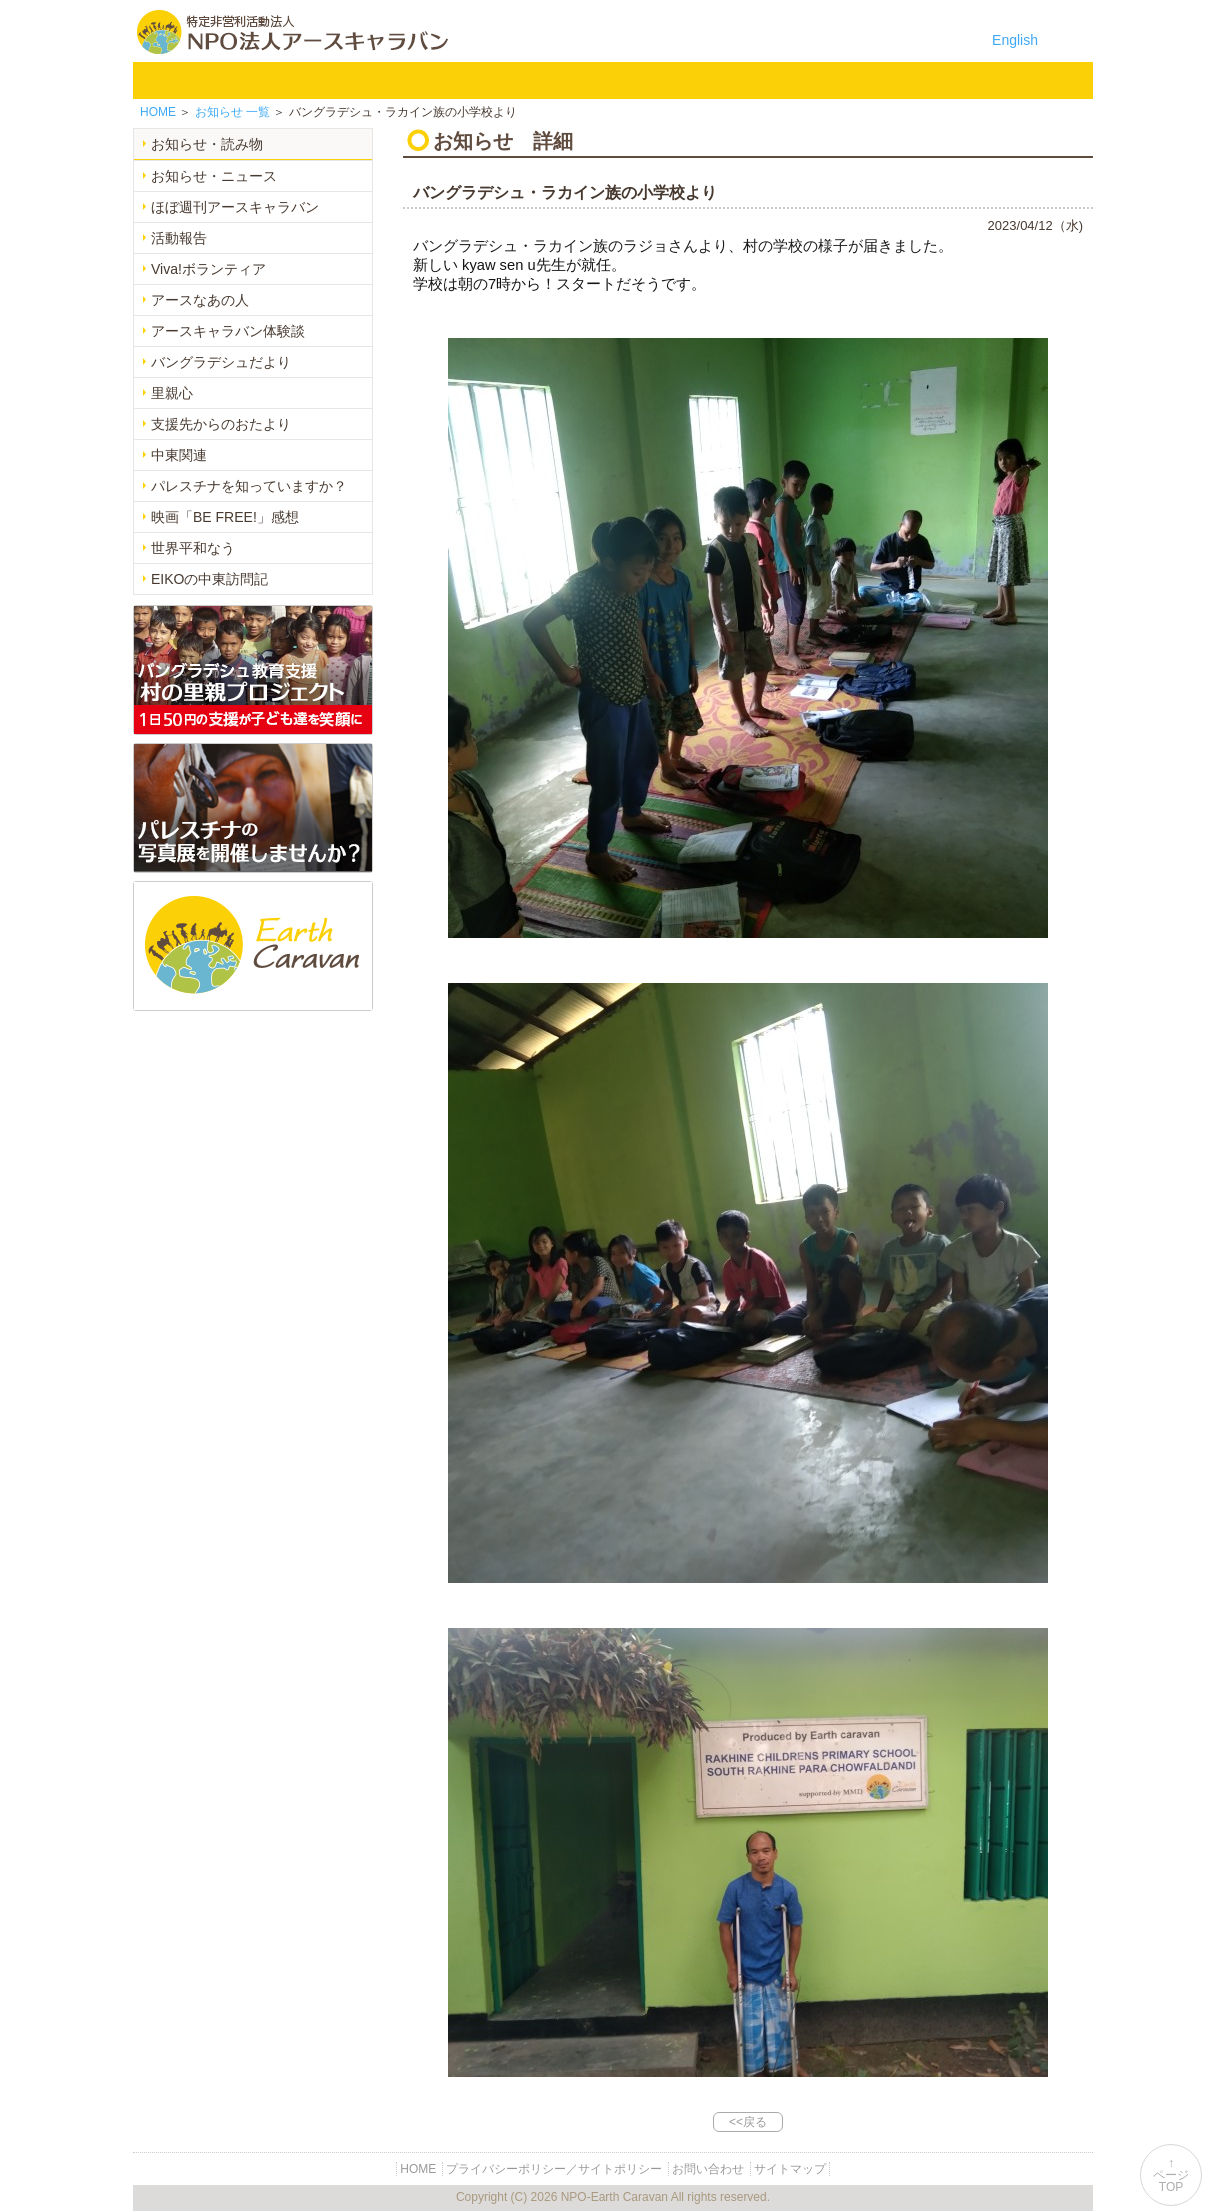 The height and width of the screenshot is (2211, 1226). What do you see at coordinates (228, 331) in the screenshot?
I see `アースキャラバン体験談` at bounding box center [228, 331].